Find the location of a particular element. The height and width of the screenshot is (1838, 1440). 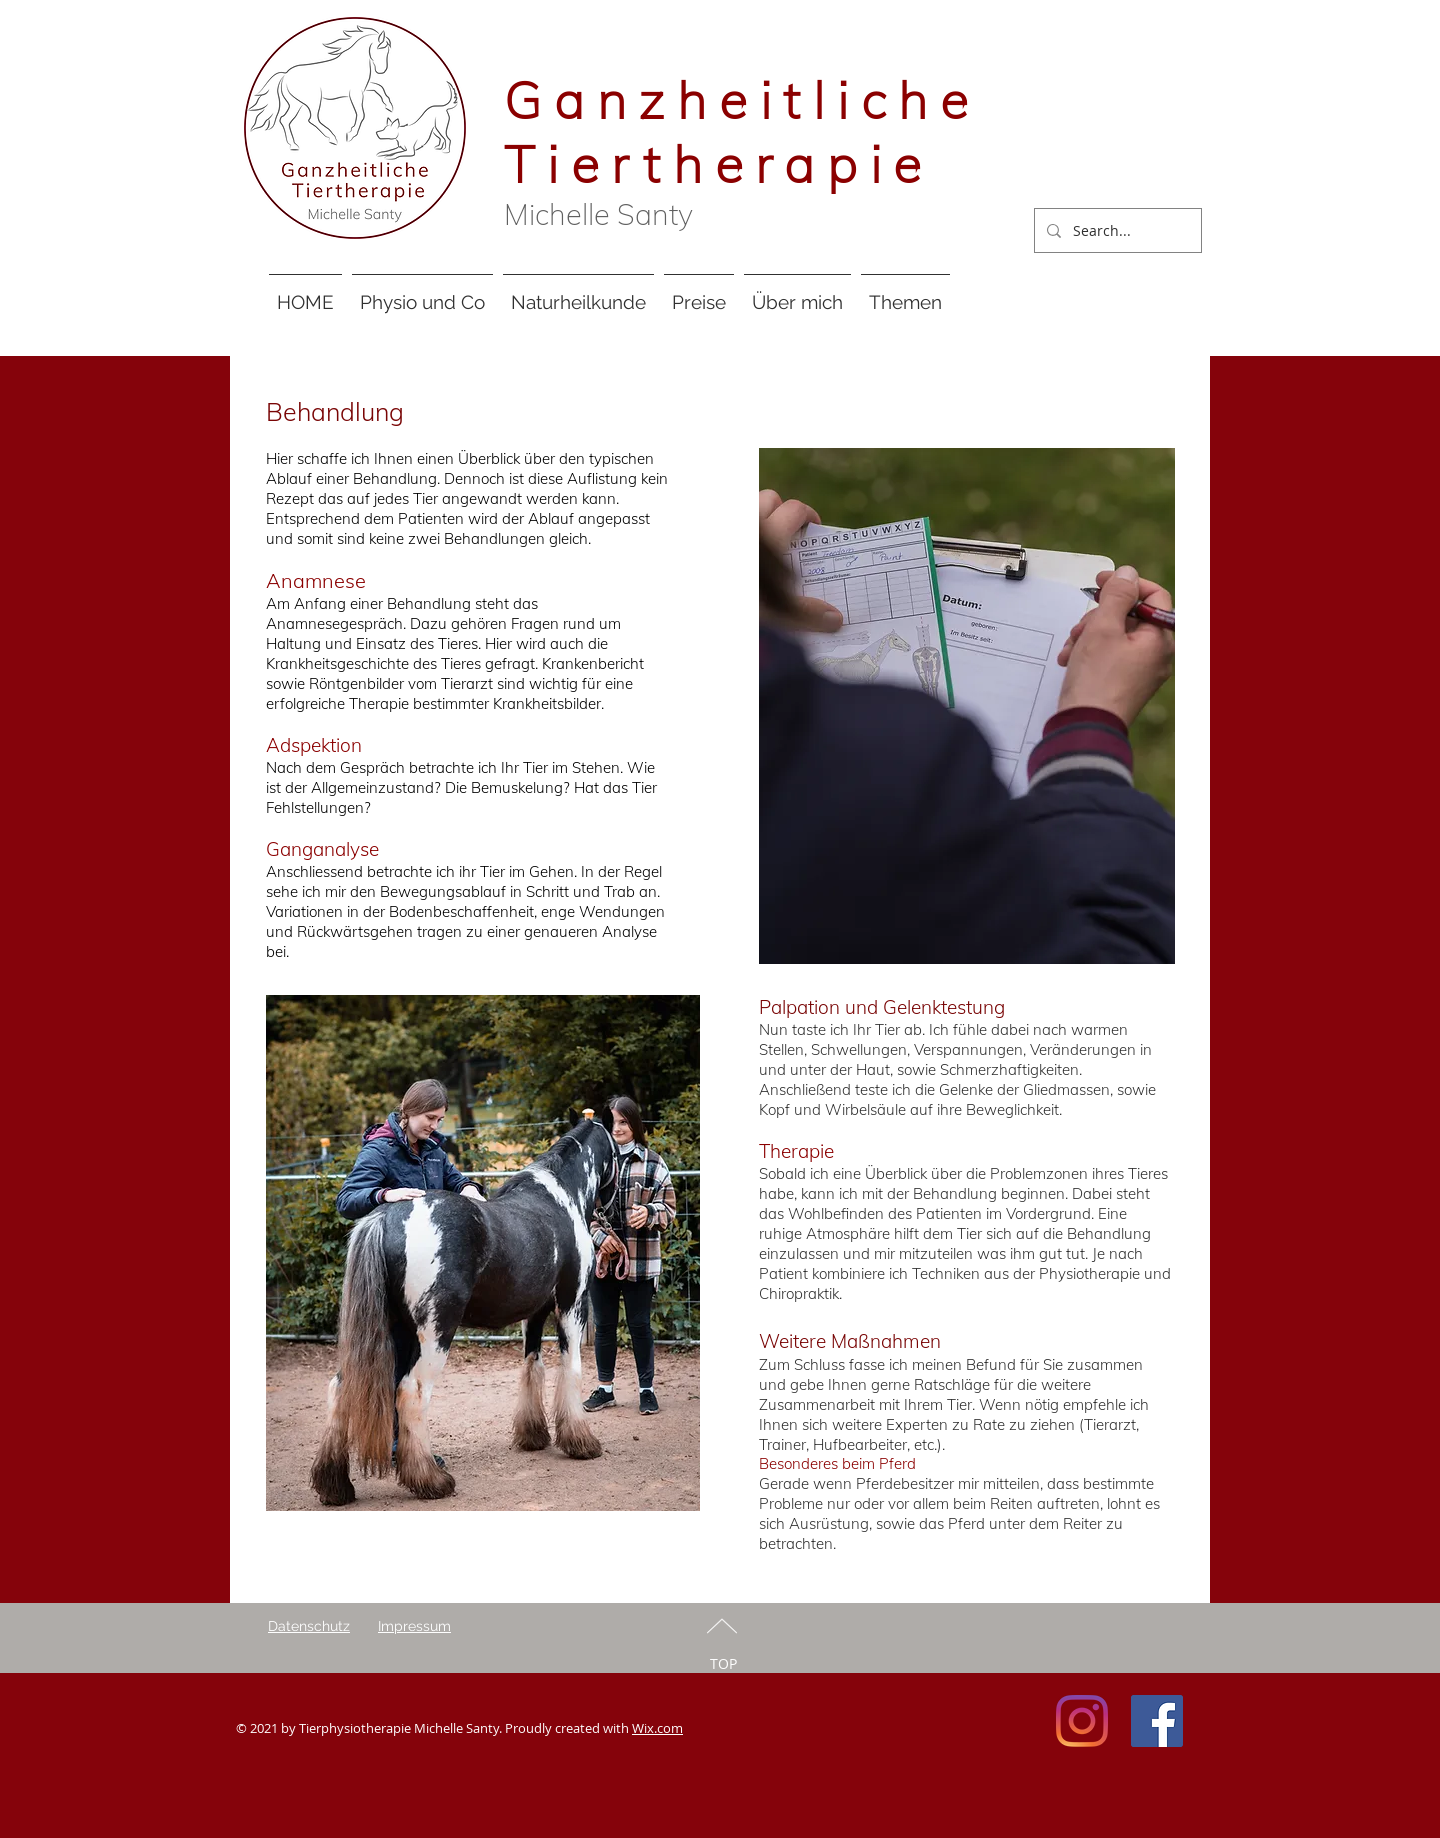

[button] is located at coordinates (422, 293).